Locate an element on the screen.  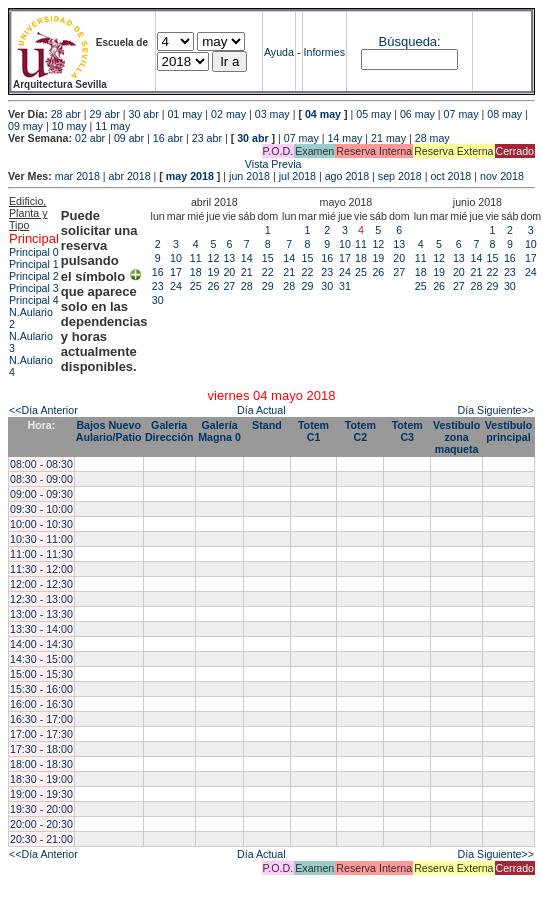
18:00 - 18:30 is located at coordinates (41, 764).